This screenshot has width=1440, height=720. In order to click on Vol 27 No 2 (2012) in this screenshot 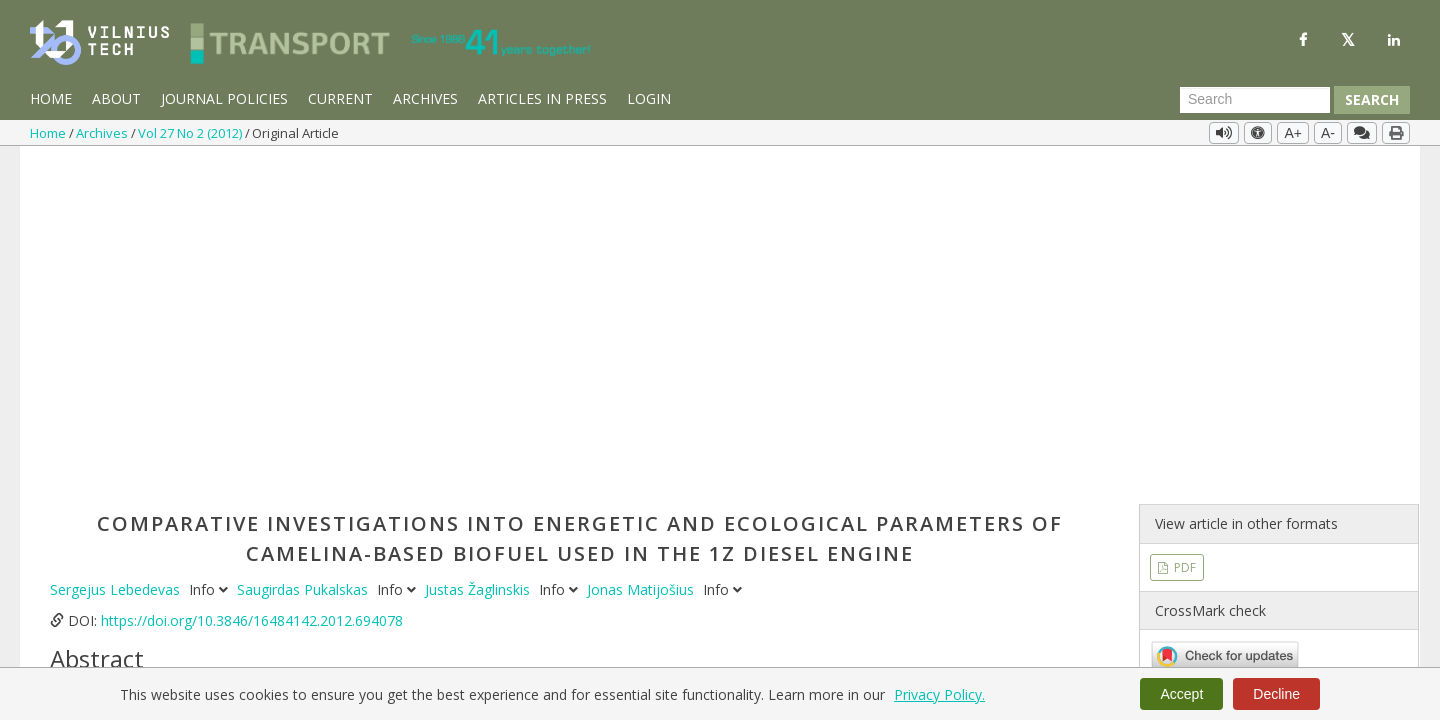, I will do `click(191, 133)`.